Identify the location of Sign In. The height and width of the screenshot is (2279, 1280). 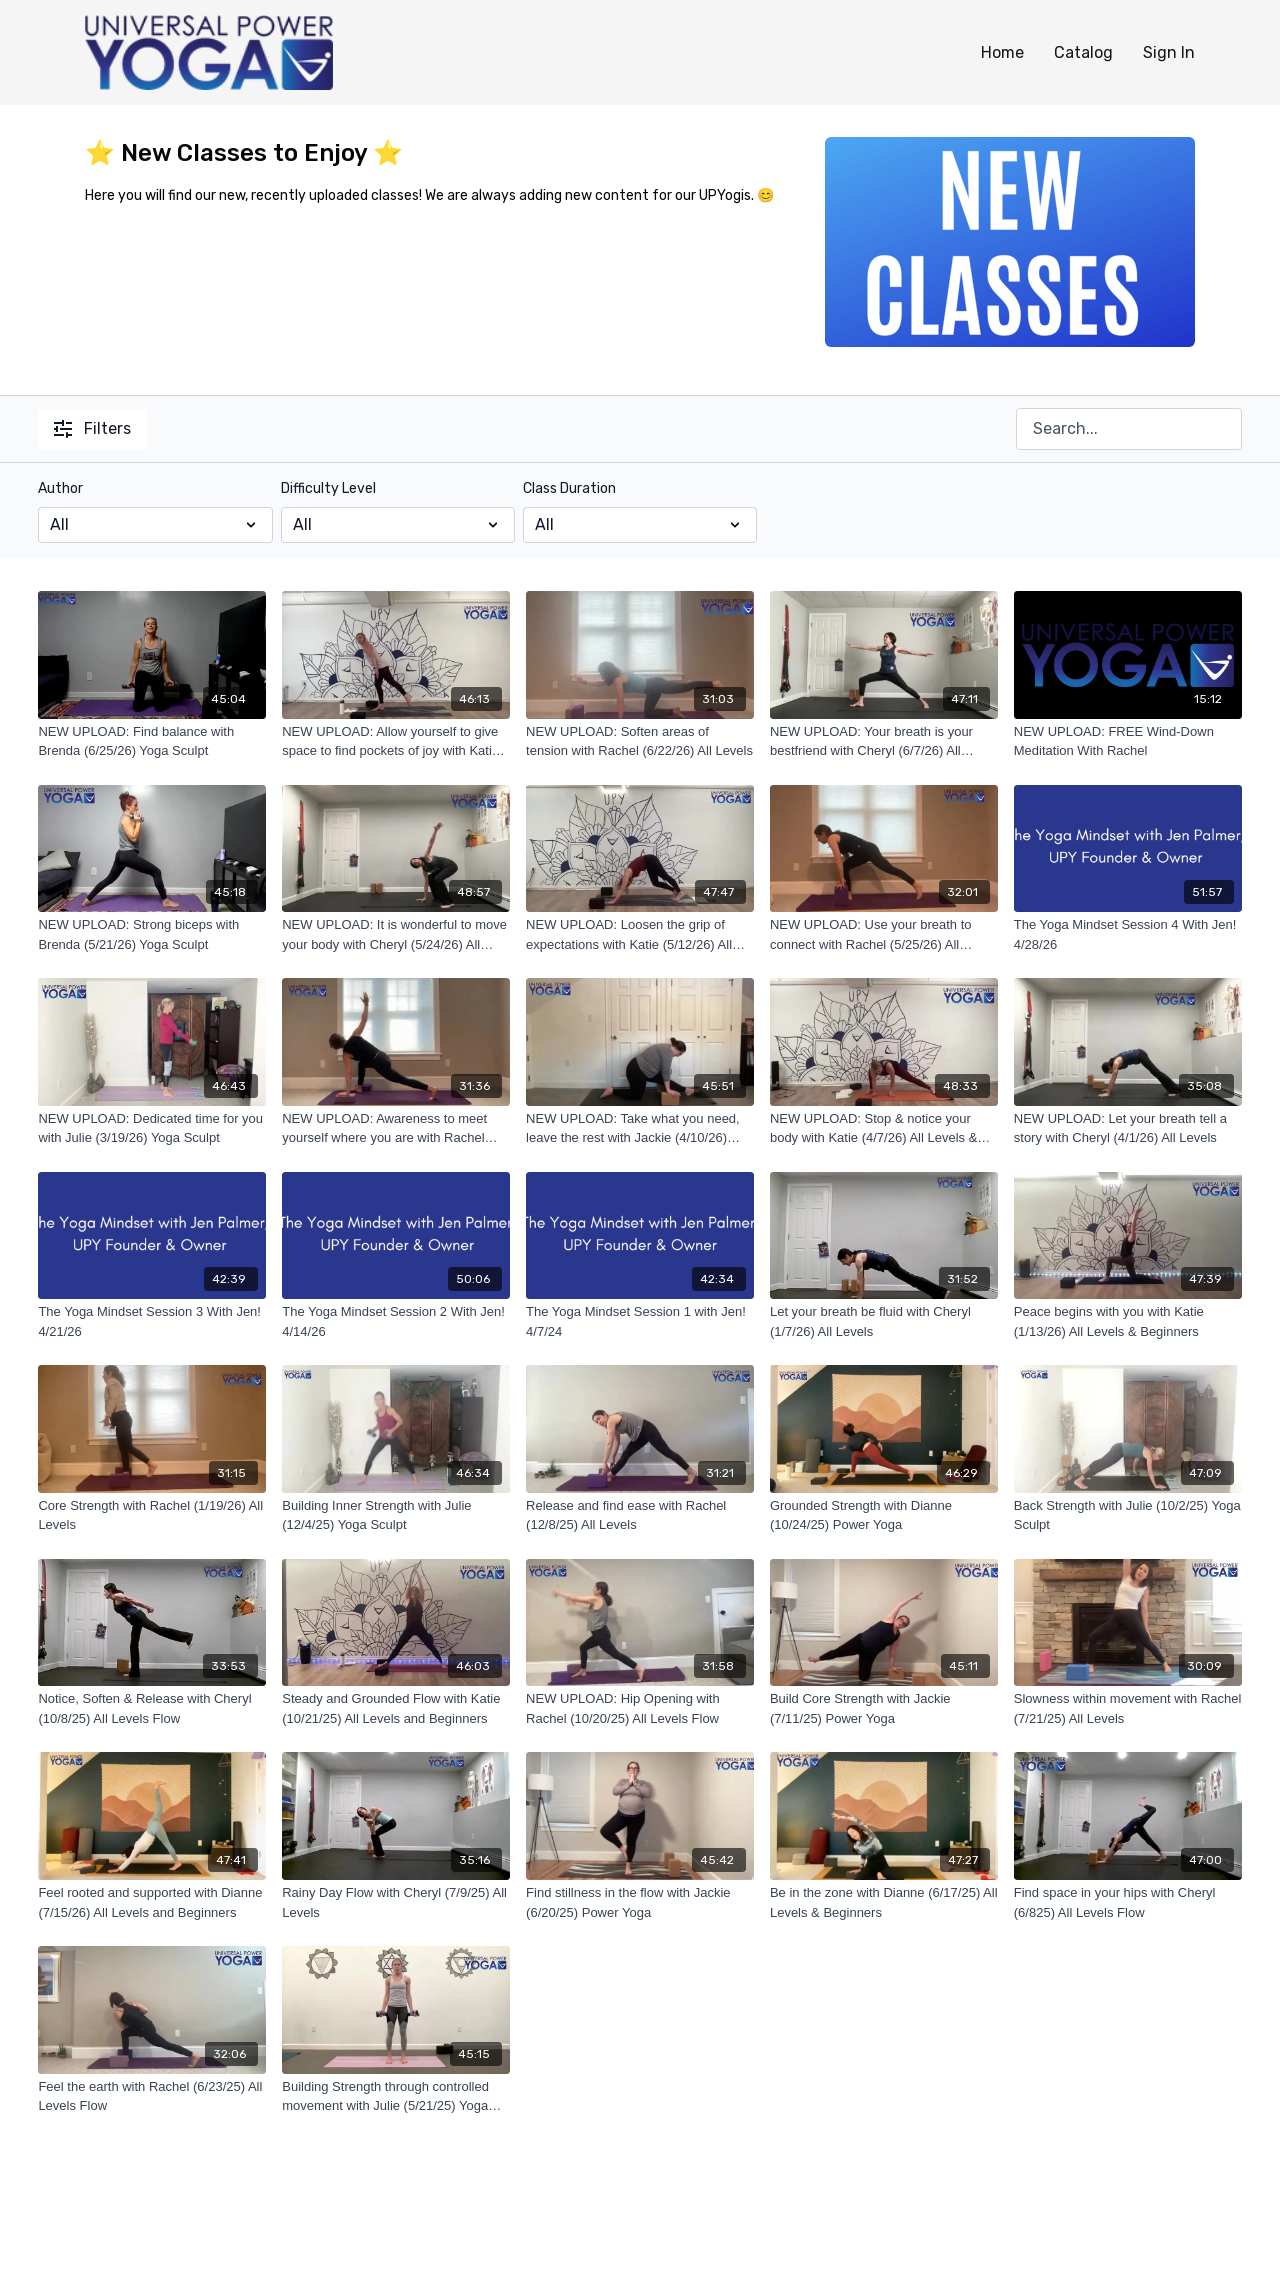
(1169, 52).